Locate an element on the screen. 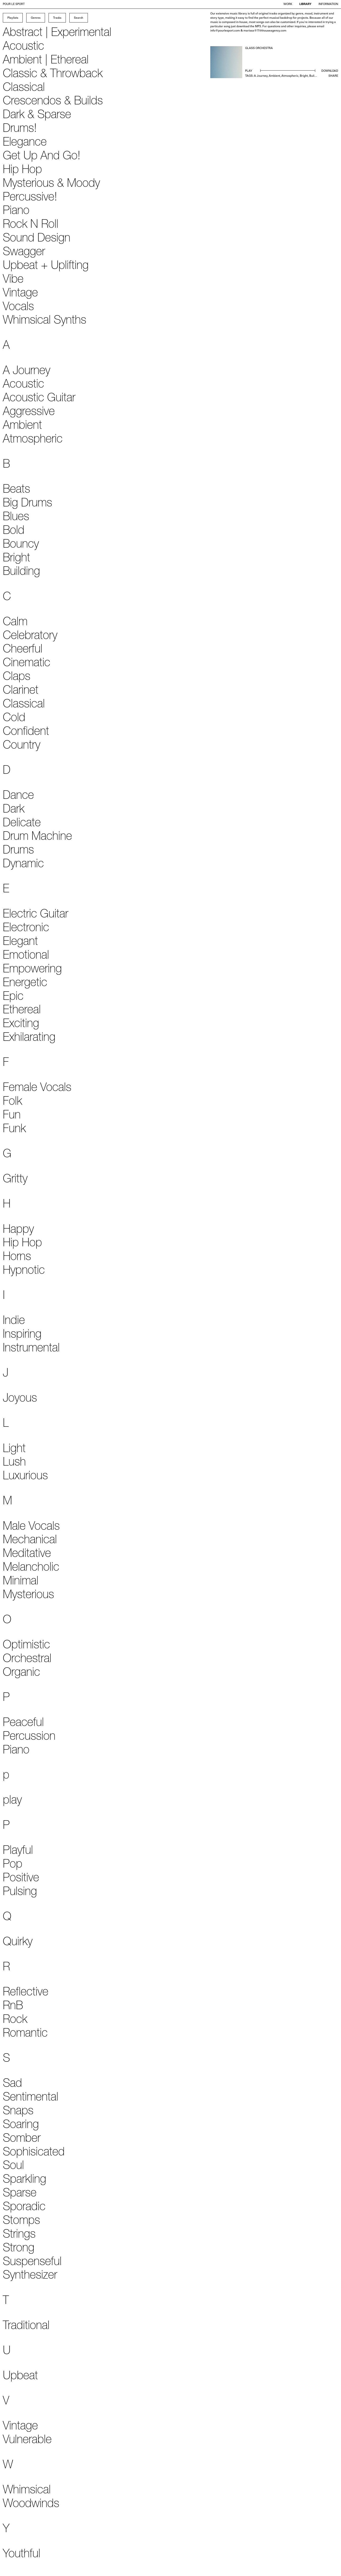 This screenshot has height=2576, width=341. Exciting is located at coordinates (21, 1024).